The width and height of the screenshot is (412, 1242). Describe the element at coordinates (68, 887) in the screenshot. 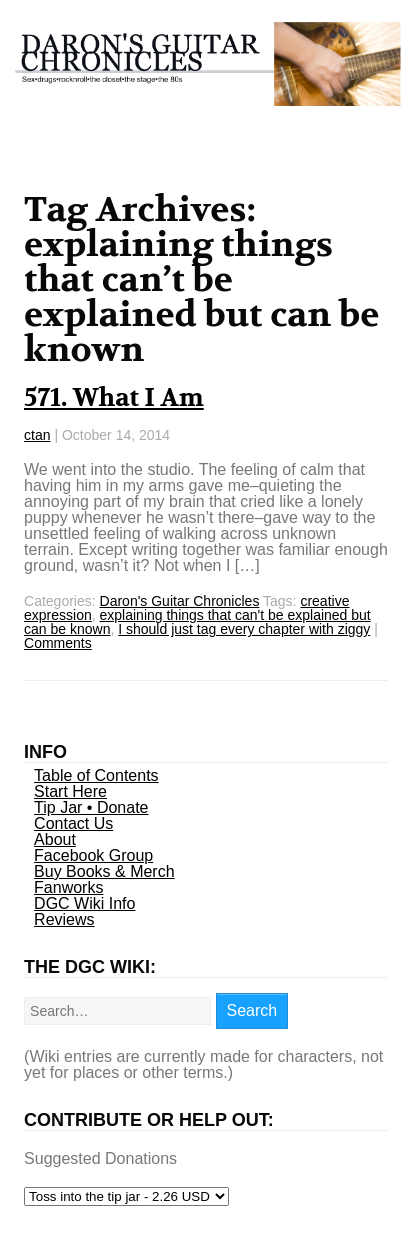

I see `Fanworks` at that location.